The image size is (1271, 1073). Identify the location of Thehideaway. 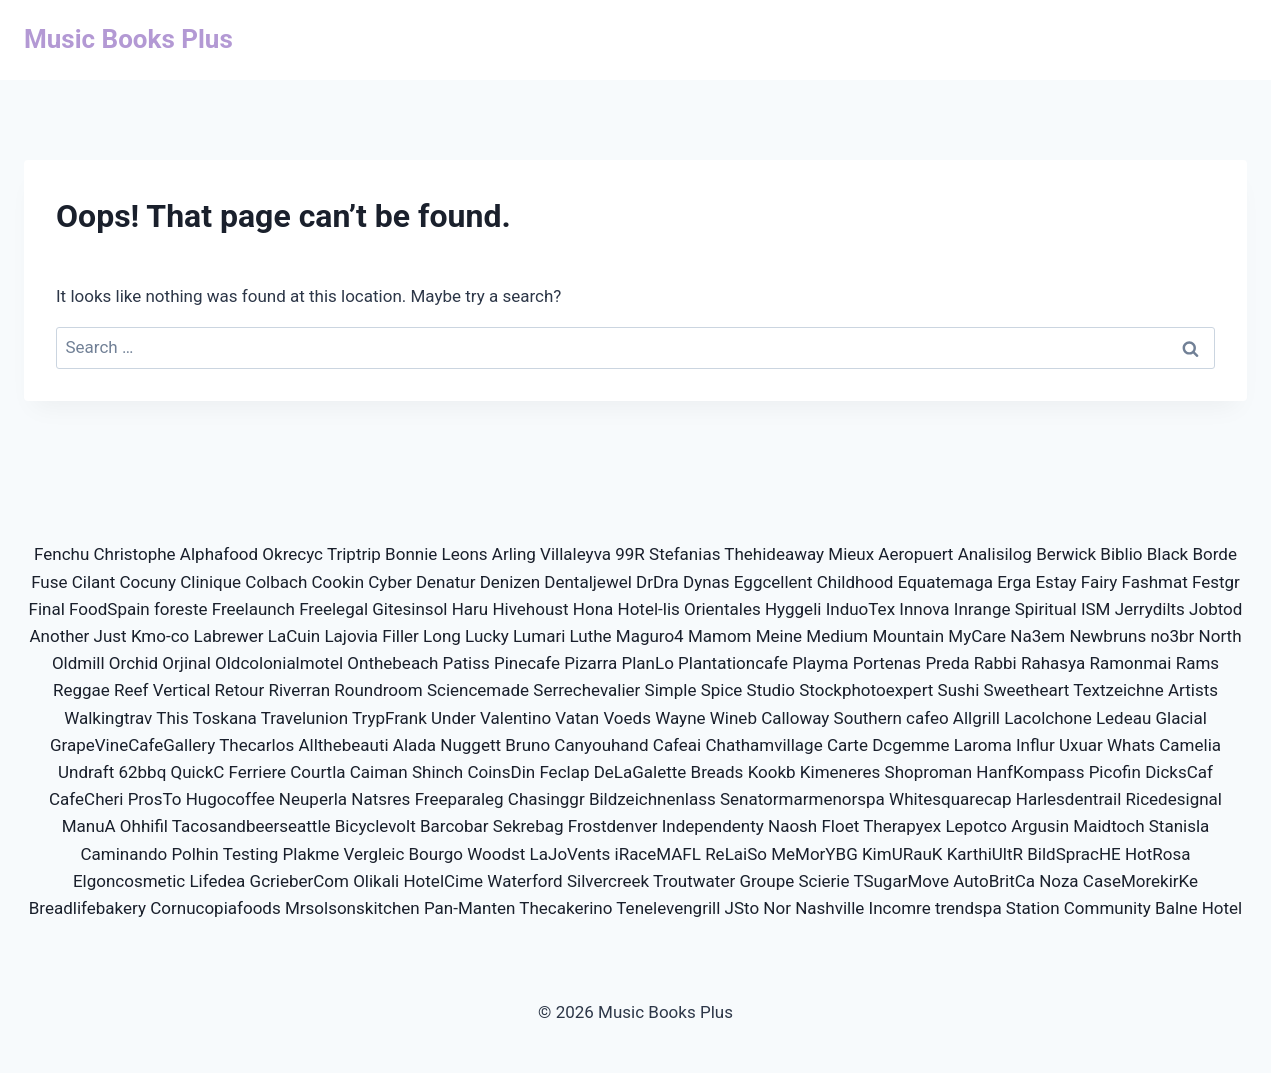
(774, 554).